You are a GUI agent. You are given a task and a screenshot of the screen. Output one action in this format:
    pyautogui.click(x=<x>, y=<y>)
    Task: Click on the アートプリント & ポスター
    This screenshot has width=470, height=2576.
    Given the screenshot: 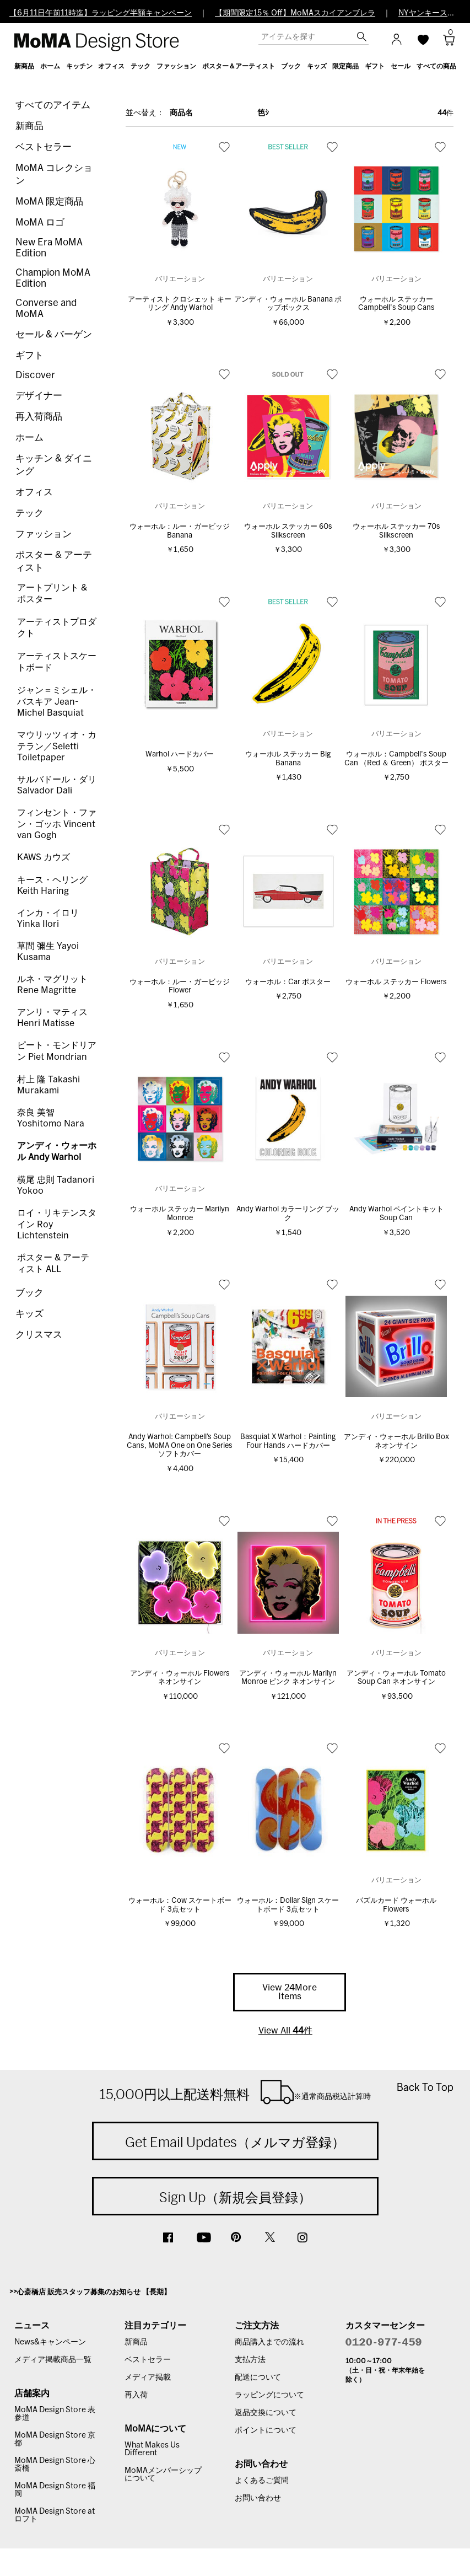 What is the action you would take?
    pyautogui.click(x=52, y=593)
    